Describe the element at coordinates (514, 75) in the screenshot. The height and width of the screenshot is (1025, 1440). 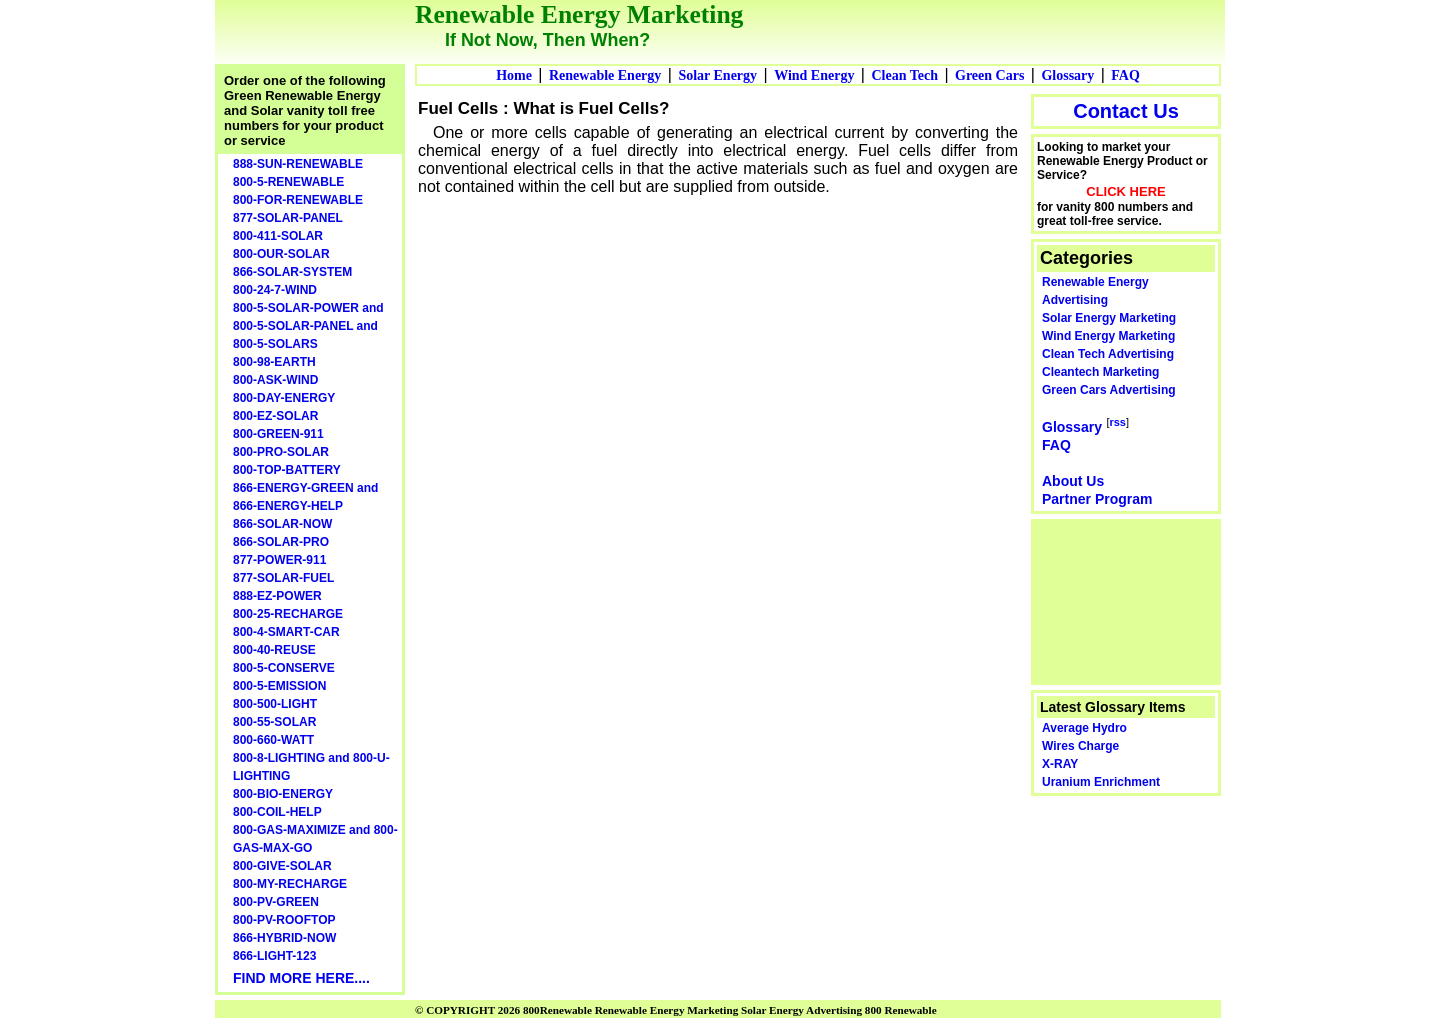
I see `Home` at that location.